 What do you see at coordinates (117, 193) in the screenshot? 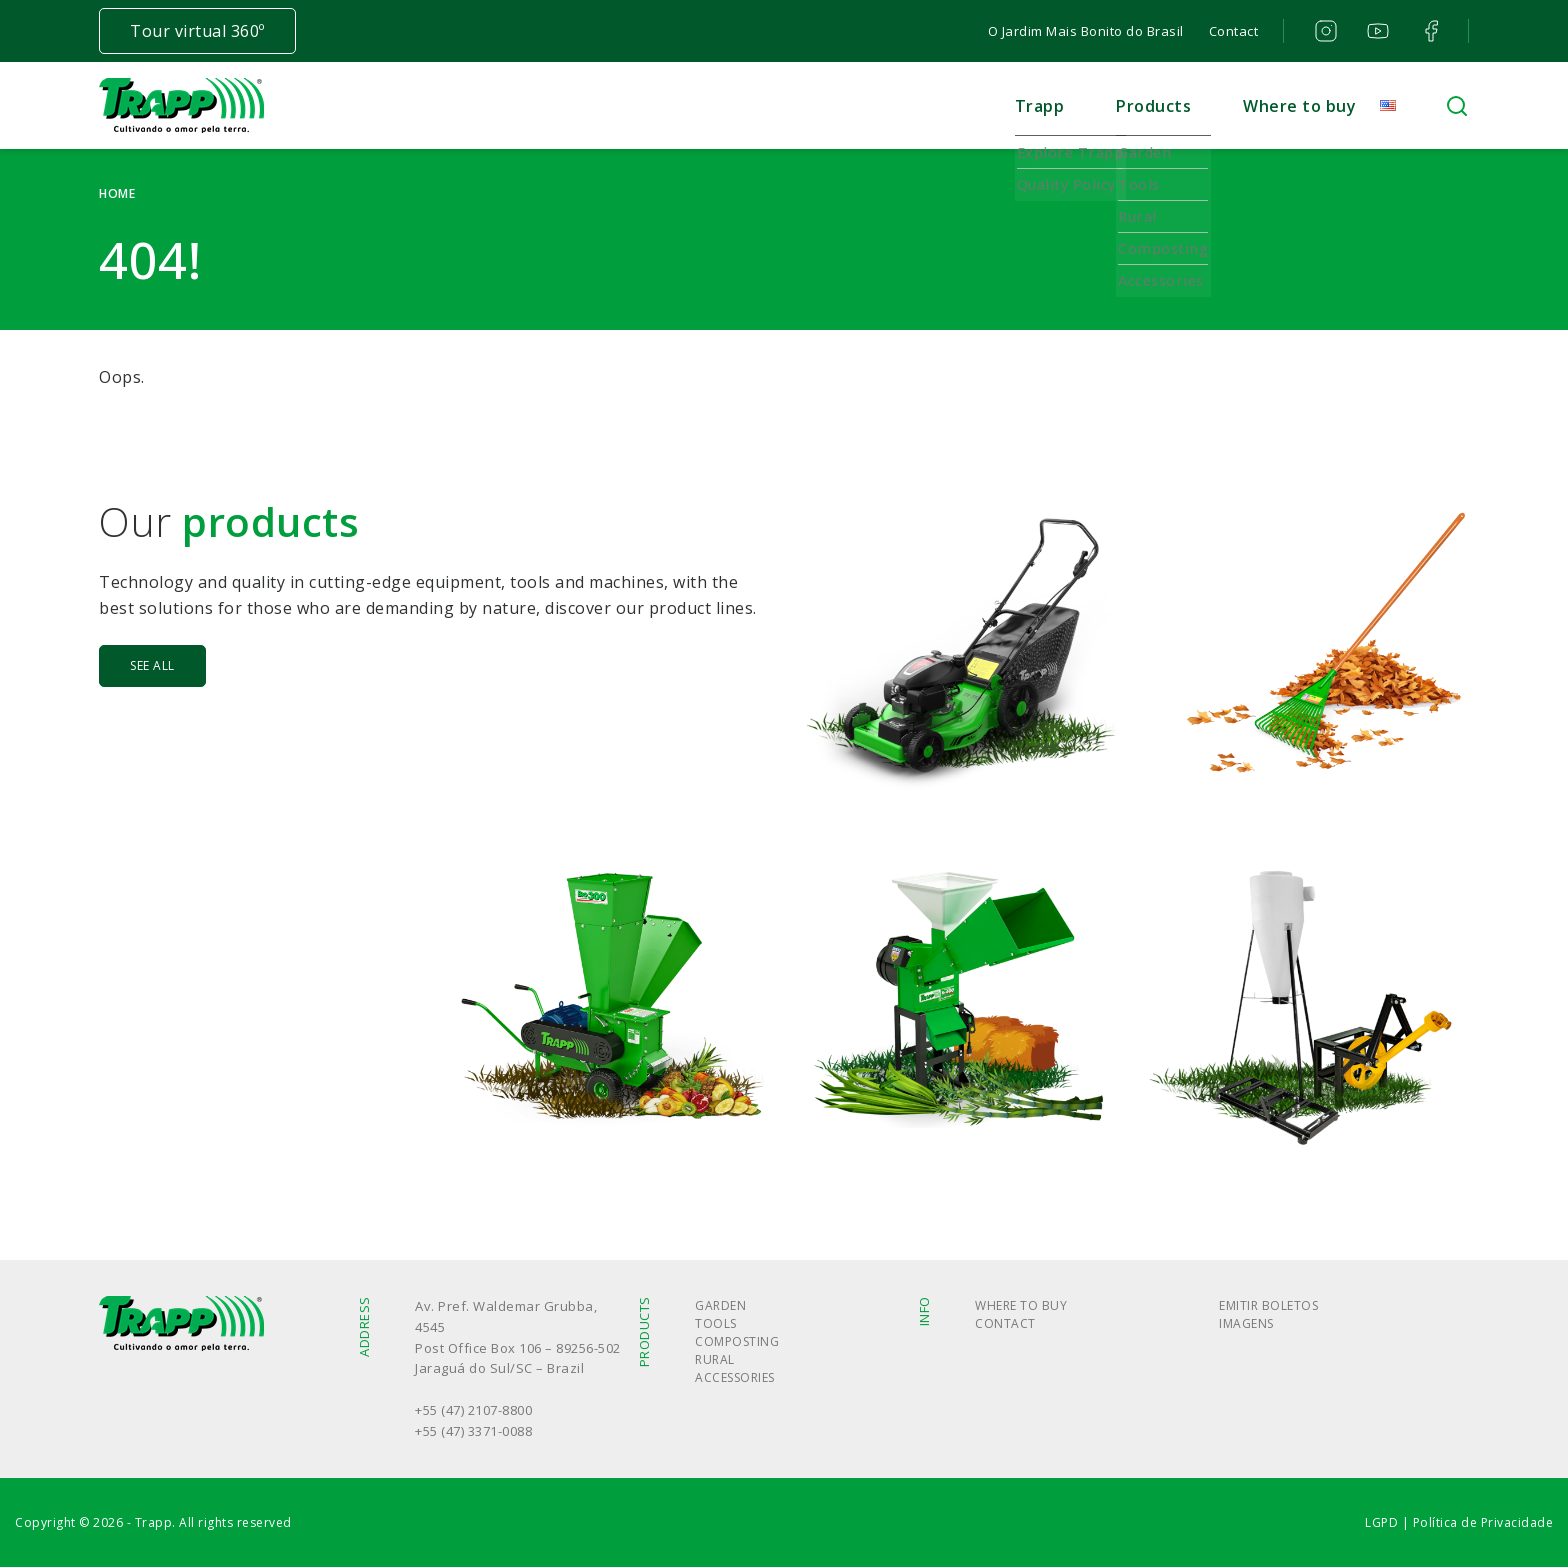
I see `Home` at bounding box center [117, 193].